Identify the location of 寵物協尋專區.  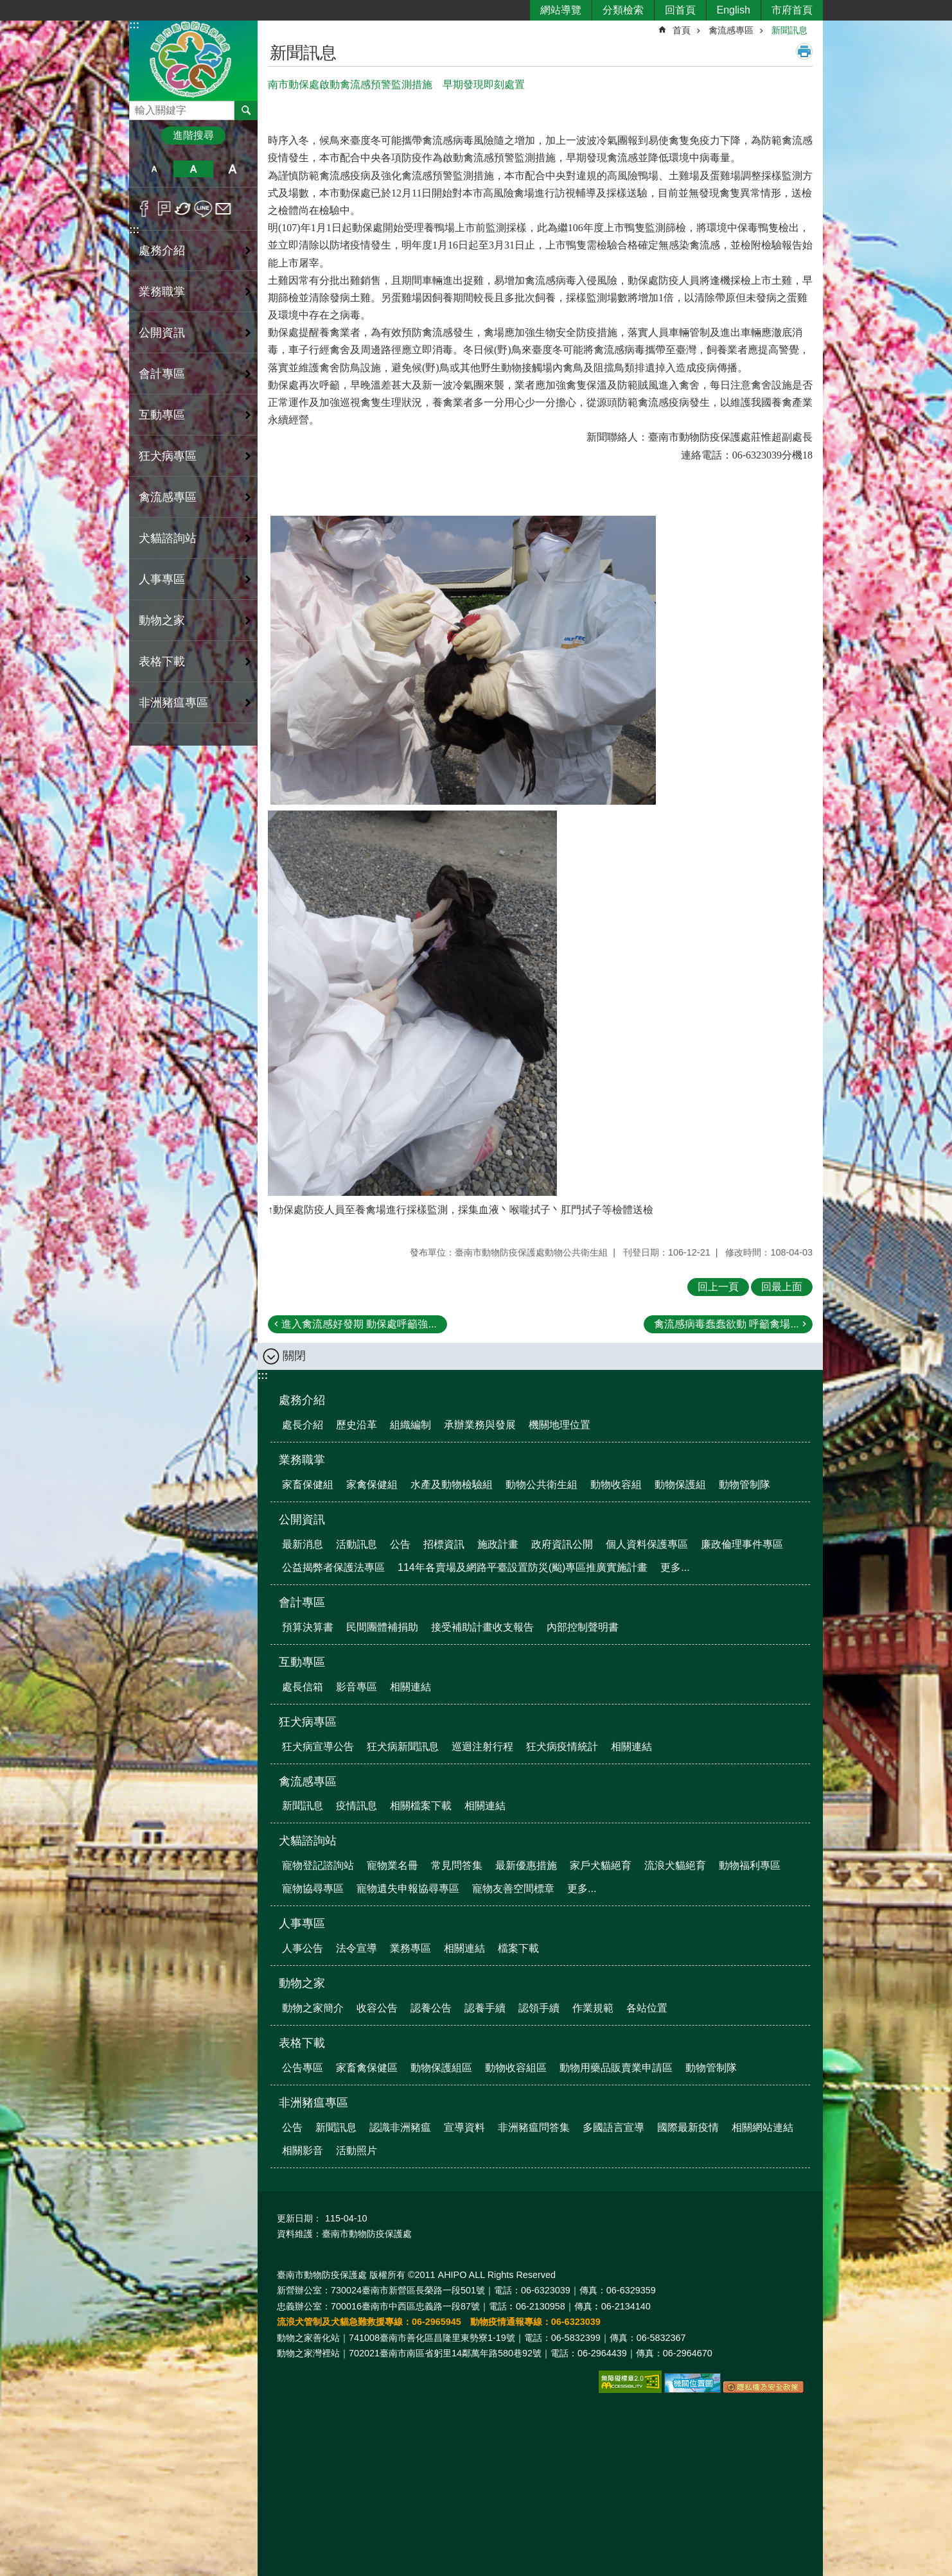
(313, 1888).